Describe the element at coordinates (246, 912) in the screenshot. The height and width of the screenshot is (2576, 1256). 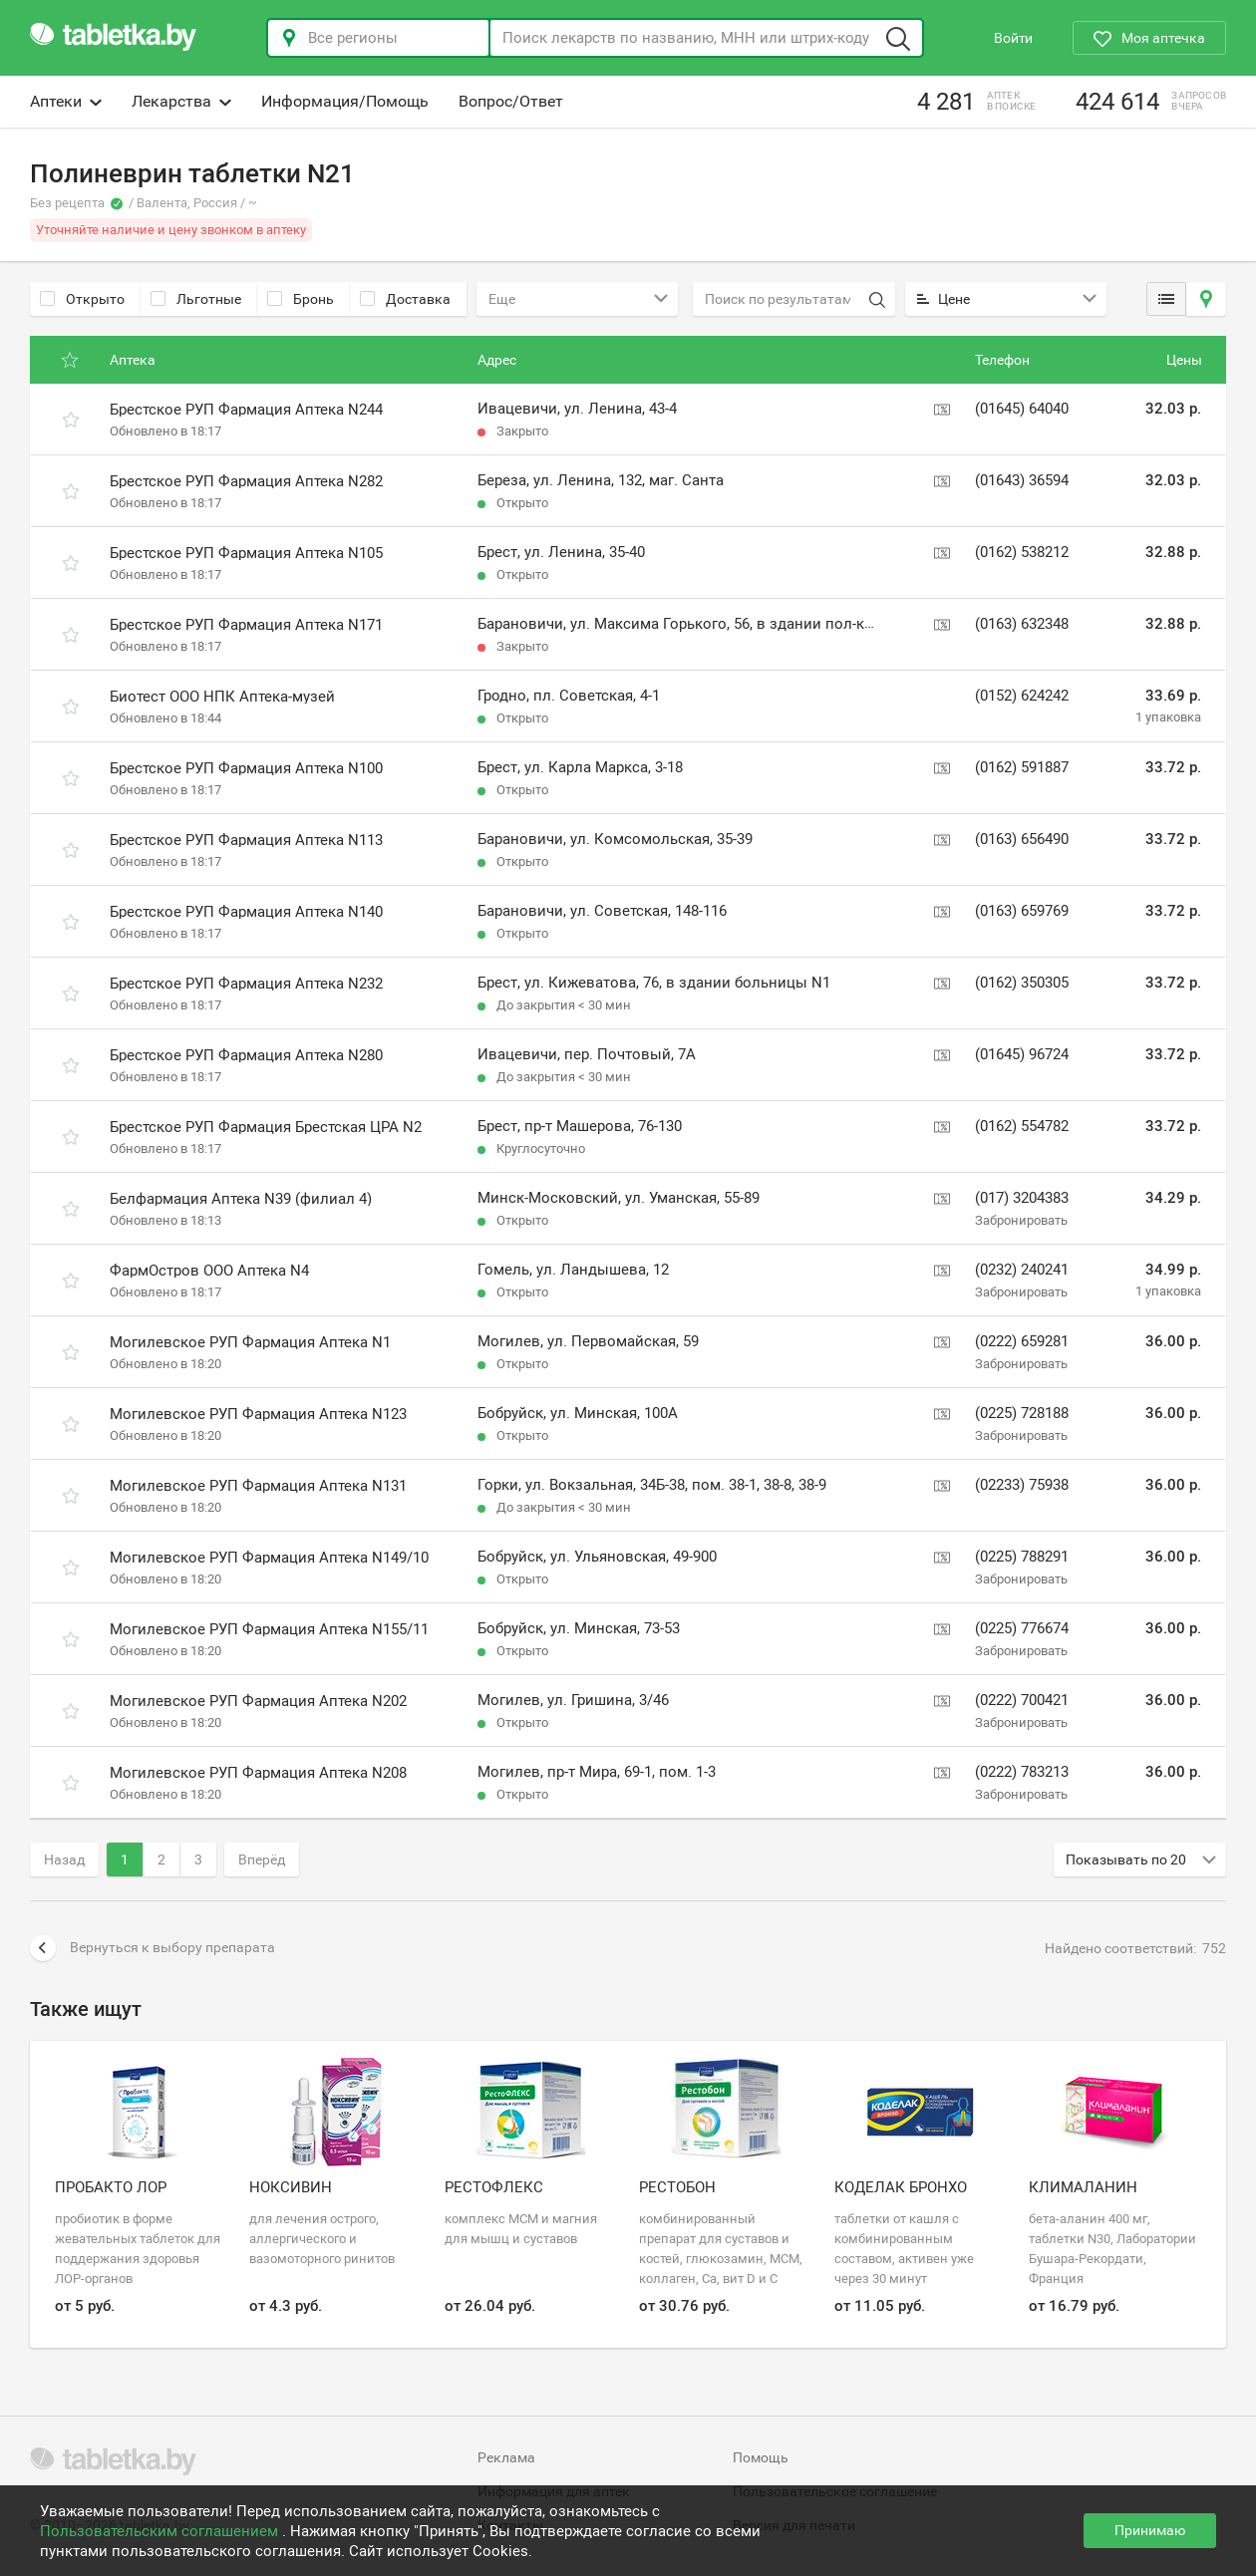
I see `Брестское РУП Фармация Аптека N140` at that location.